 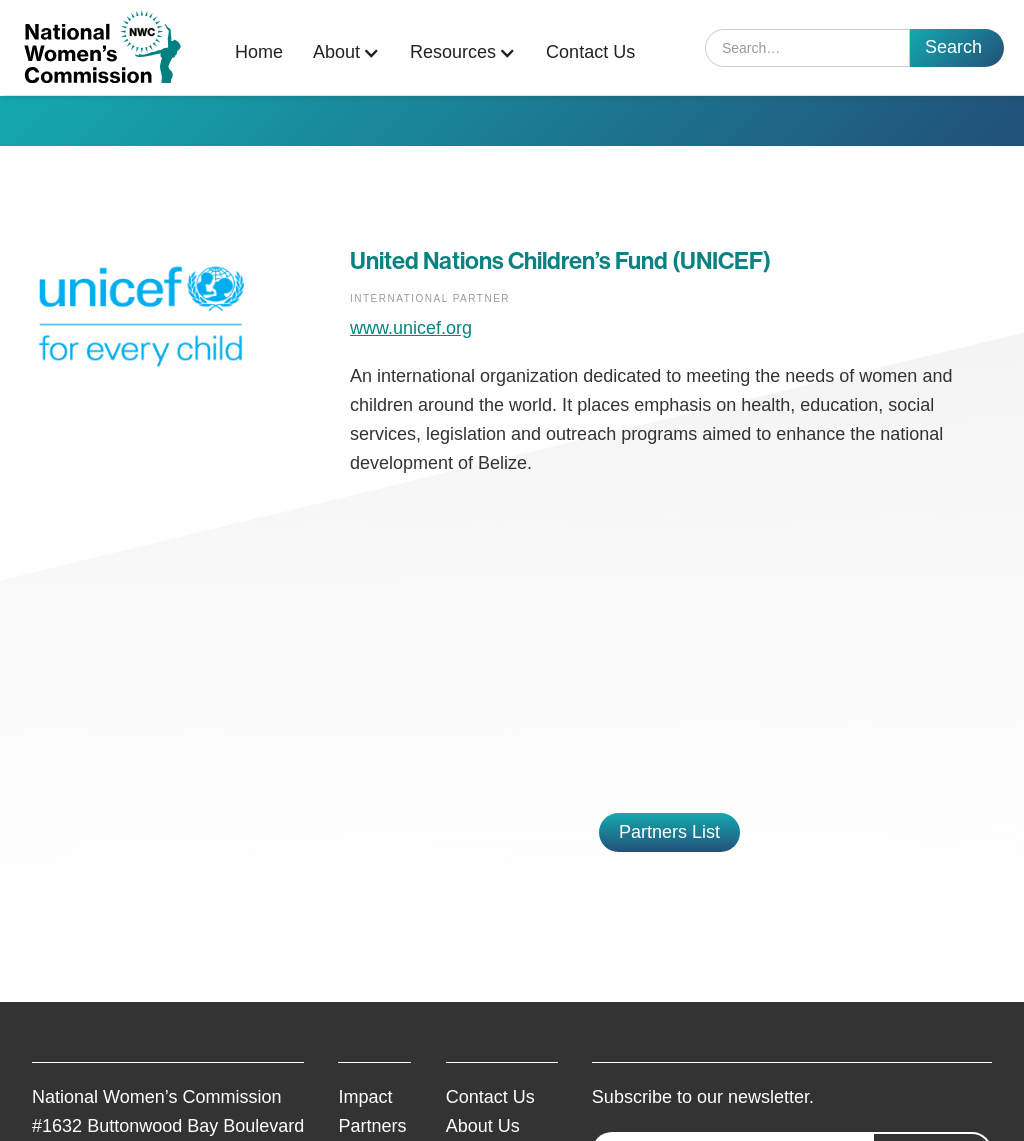 What do you see at coordinates (102, 47) in the screenshot?
I see `[home]` at bounding box center [102, 47].